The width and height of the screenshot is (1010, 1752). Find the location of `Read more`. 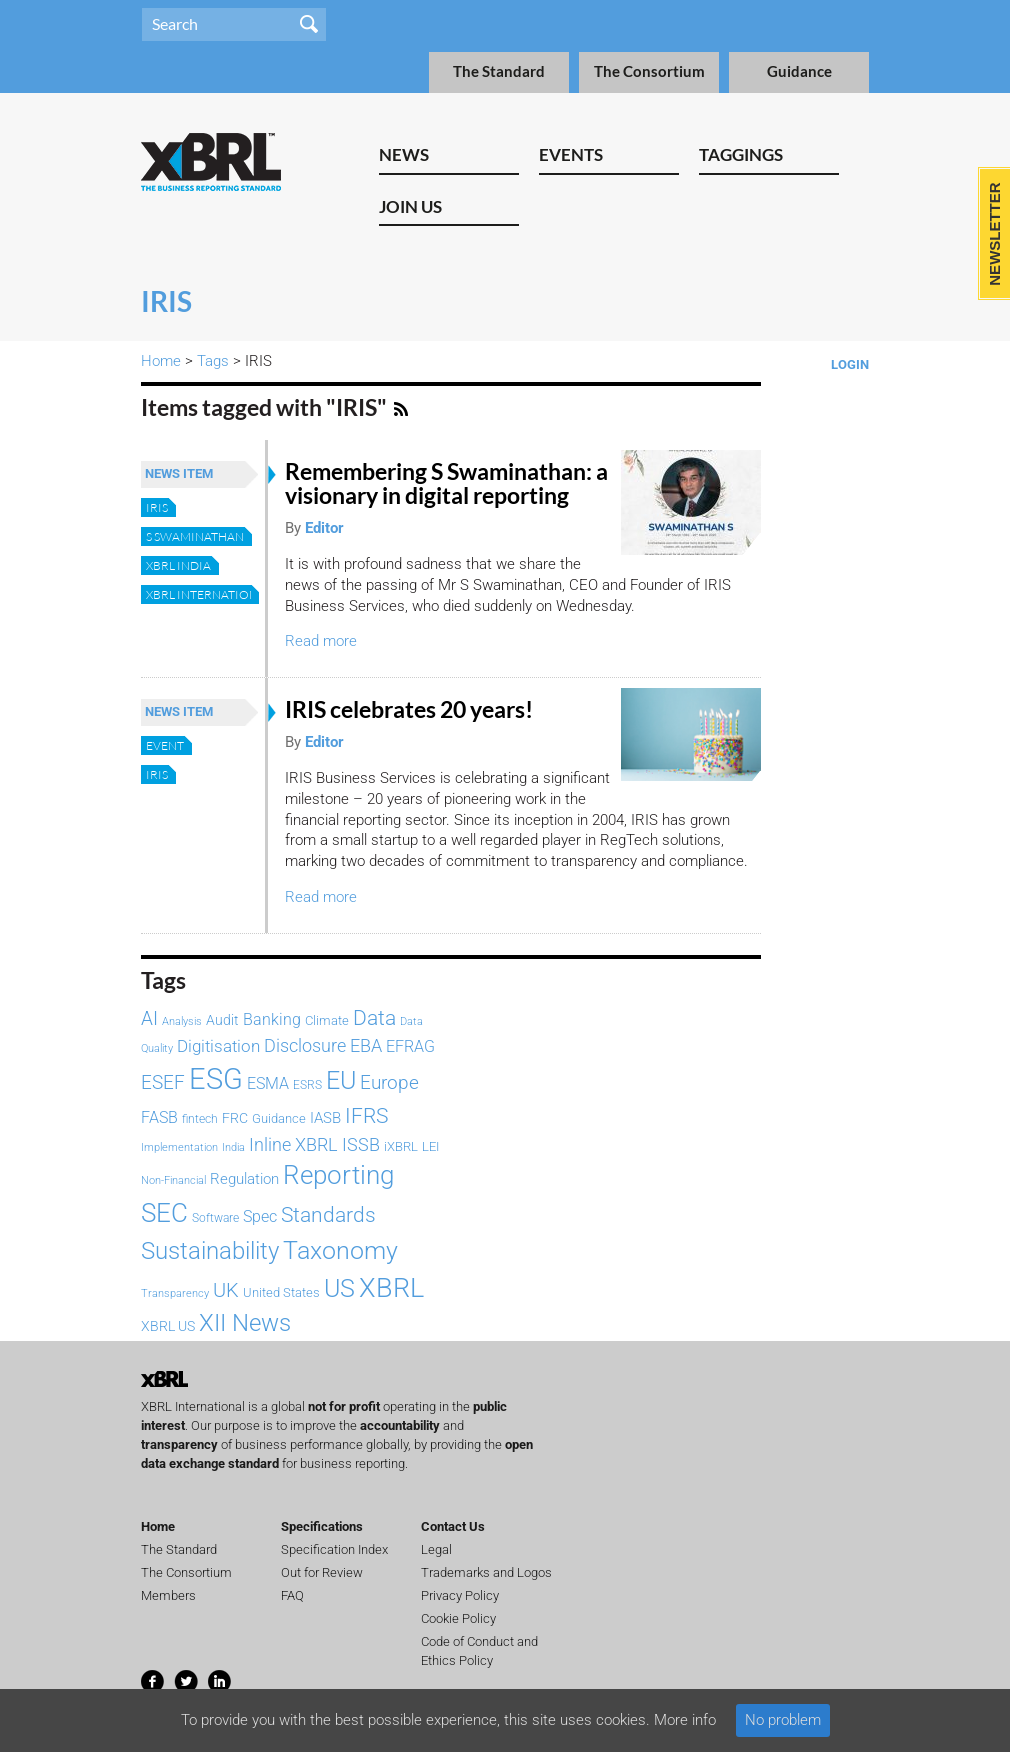

Read more is located at coordinates (321, 641).